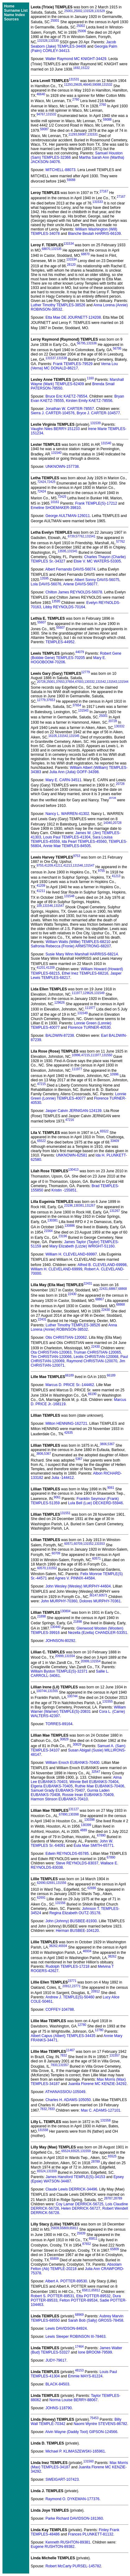 This screenshot has height=2576, width=130. Describe the element at coordinates (92, 1394) in the screenshot. I see `66190` at that location.